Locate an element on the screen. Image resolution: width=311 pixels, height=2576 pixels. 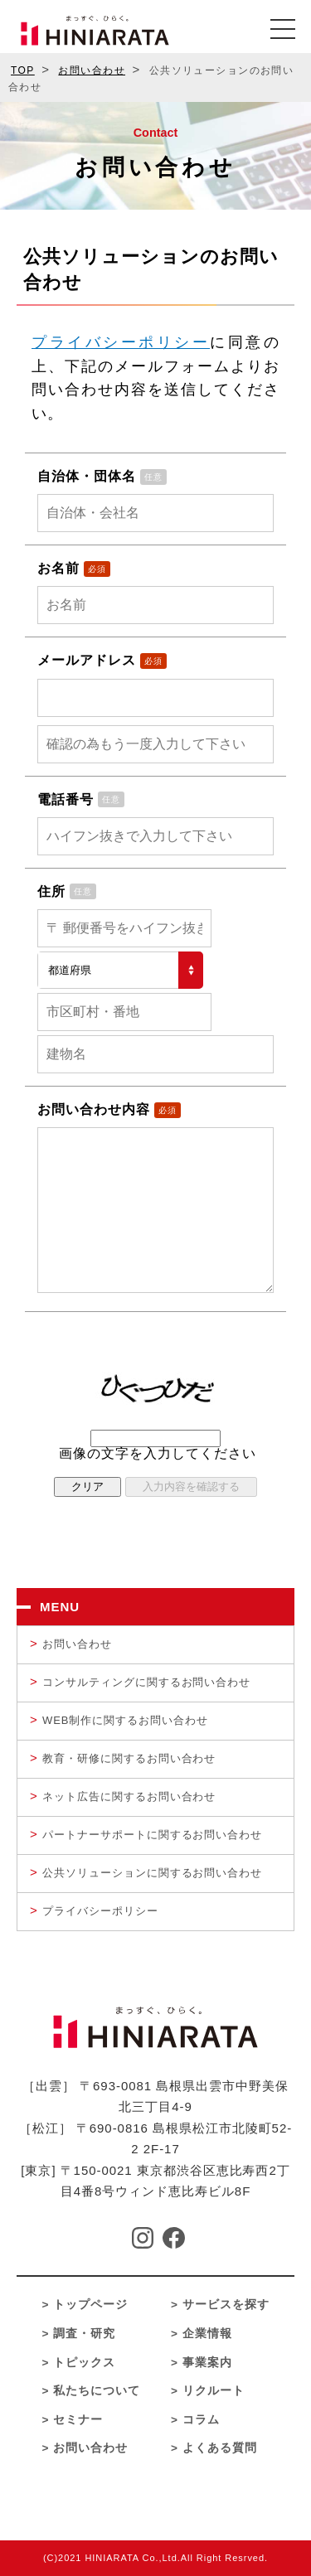
お名前 is located at coordinates (58, 568).